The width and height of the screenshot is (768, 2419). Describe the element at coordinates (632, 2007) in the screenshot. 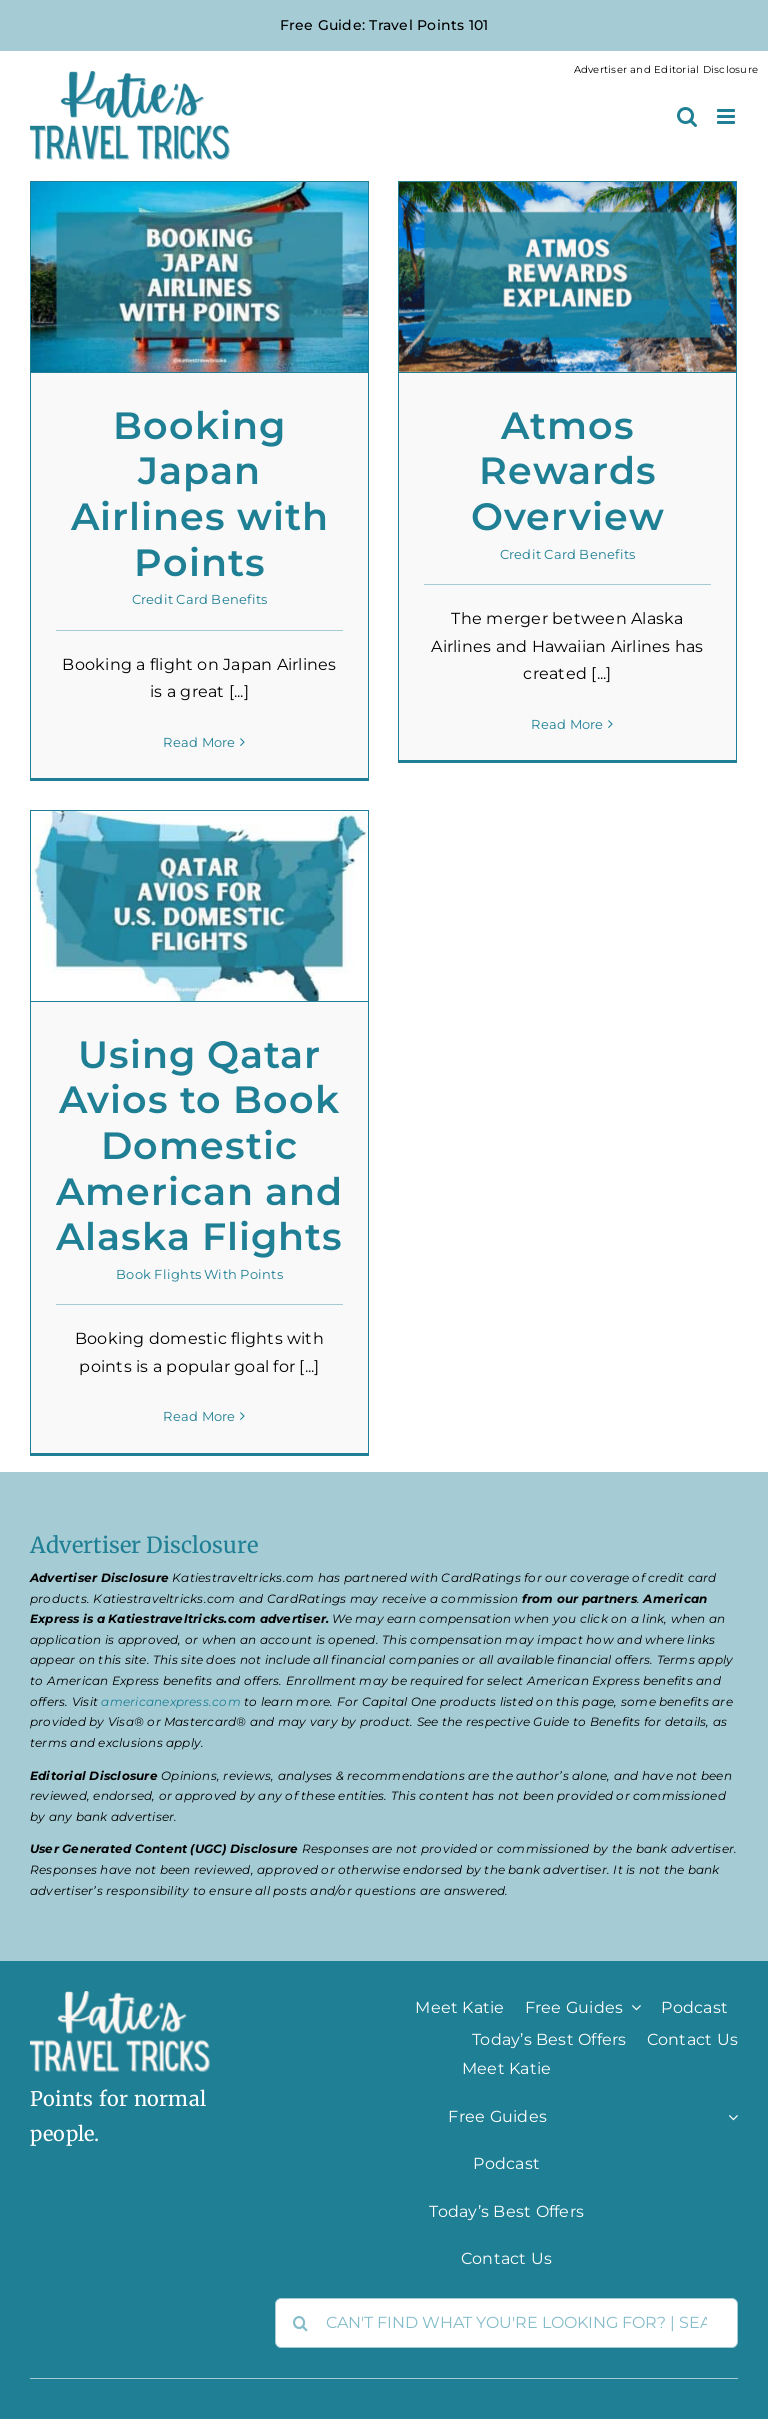

I see `[Open submenu of Free Guides]` at that location.